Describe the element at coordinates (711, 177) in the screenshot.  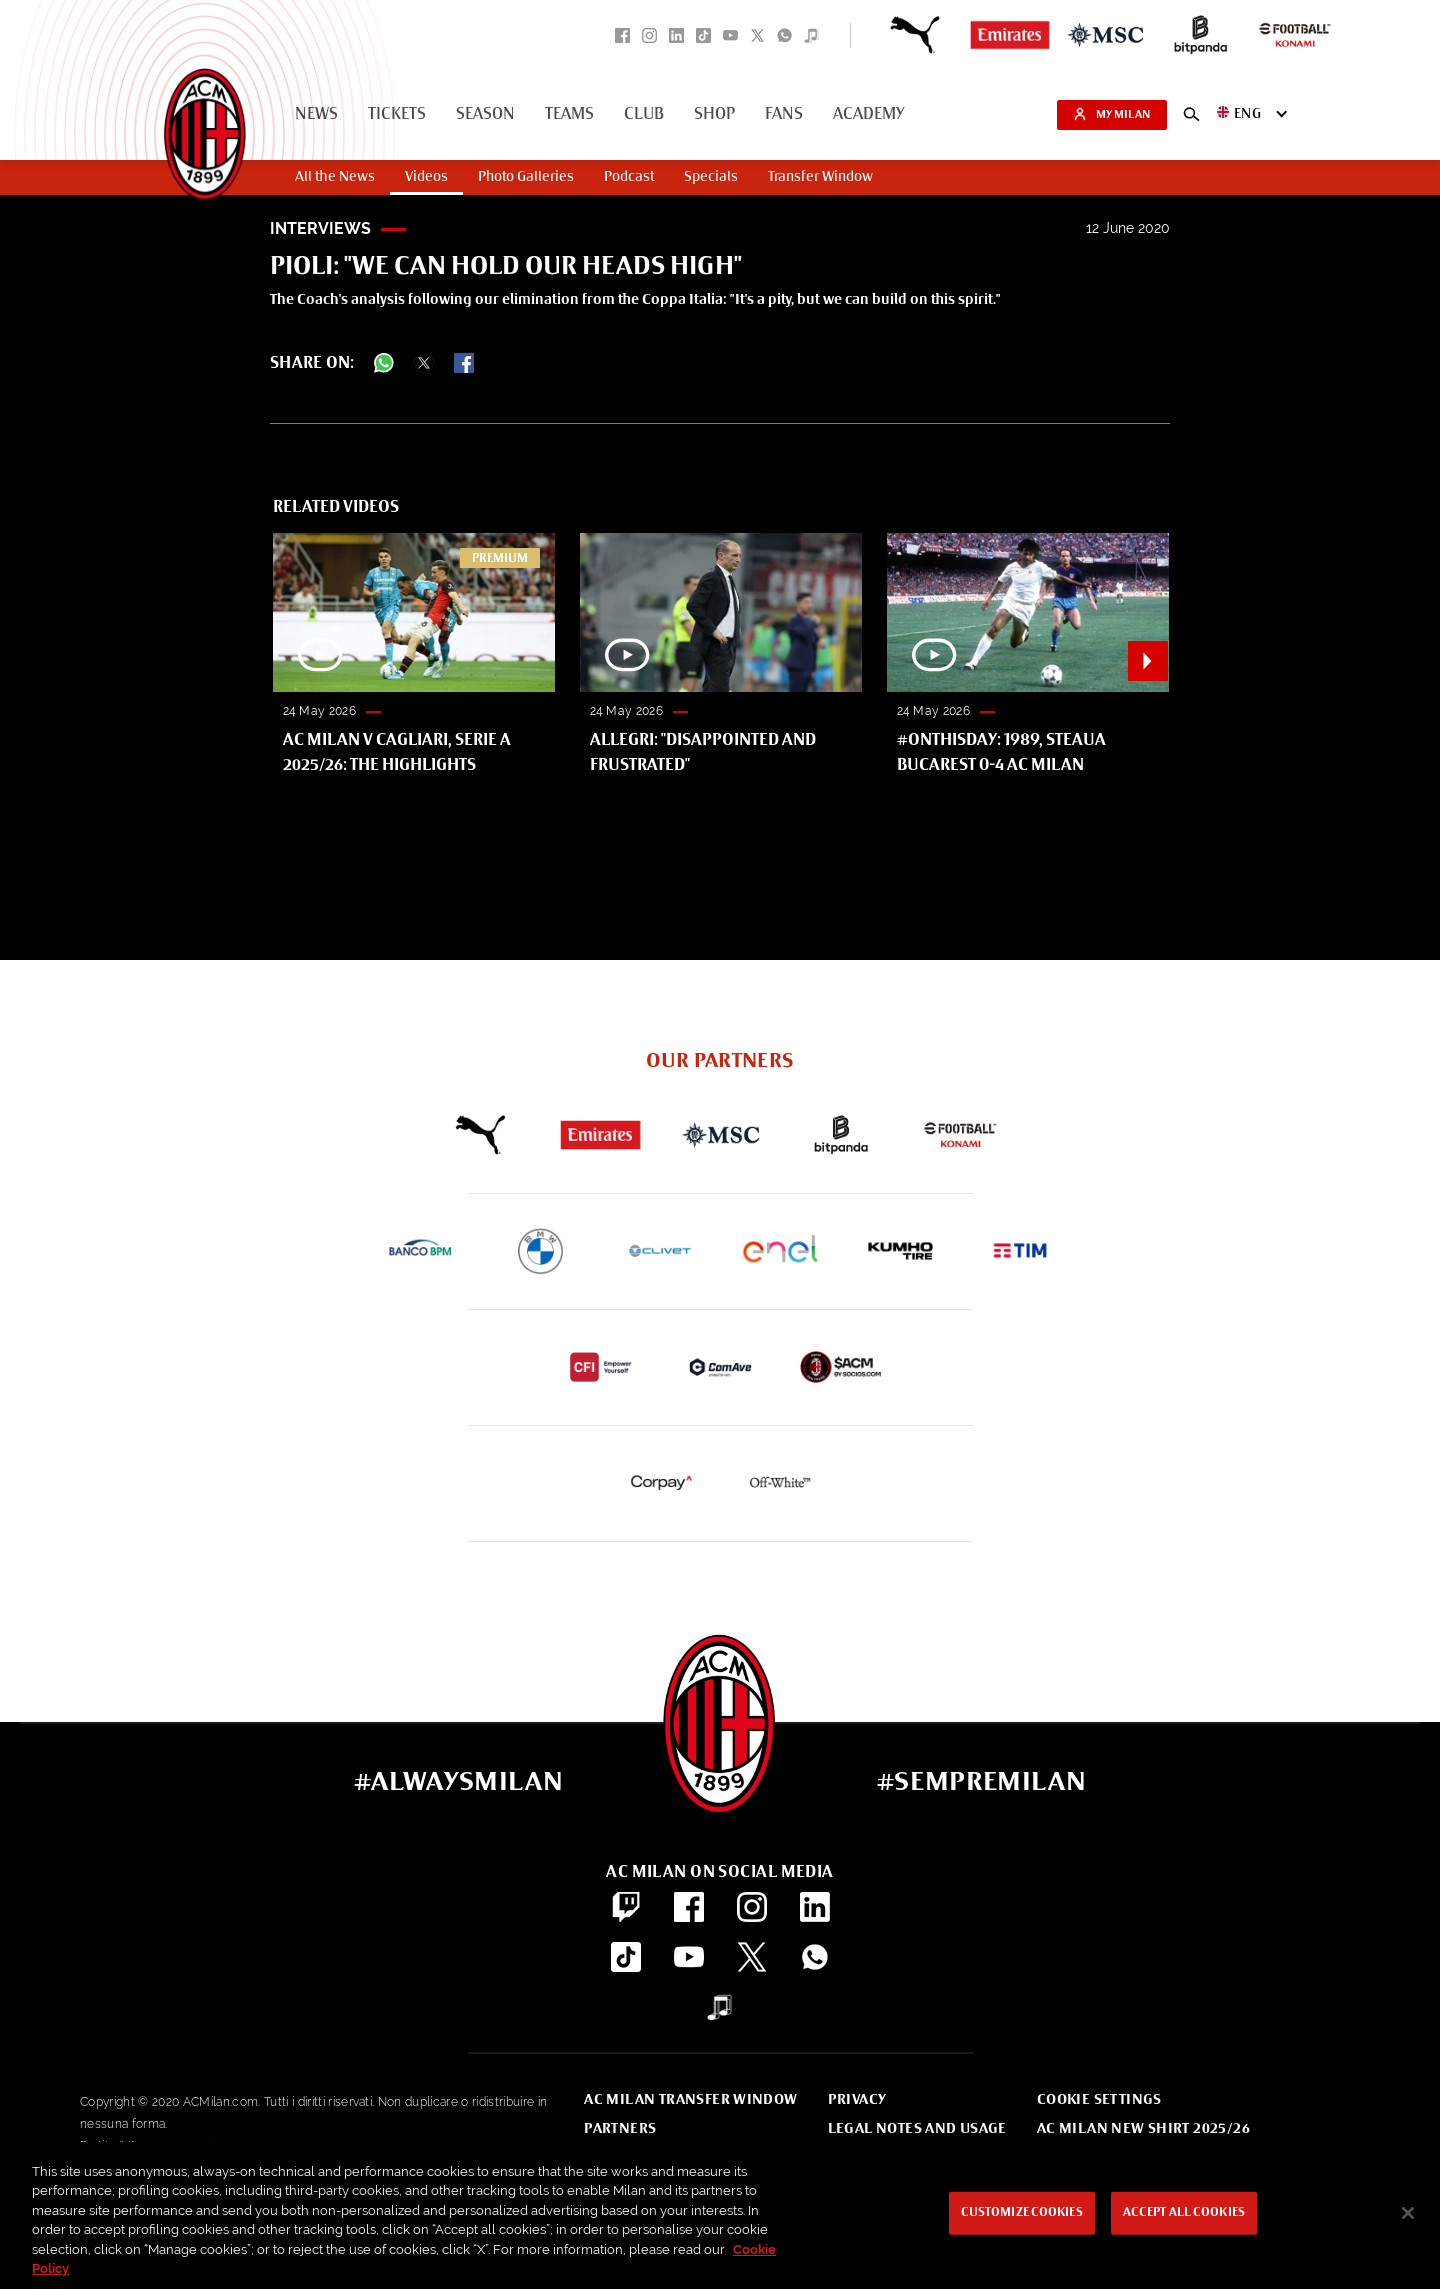
I see `Specials` at that location.